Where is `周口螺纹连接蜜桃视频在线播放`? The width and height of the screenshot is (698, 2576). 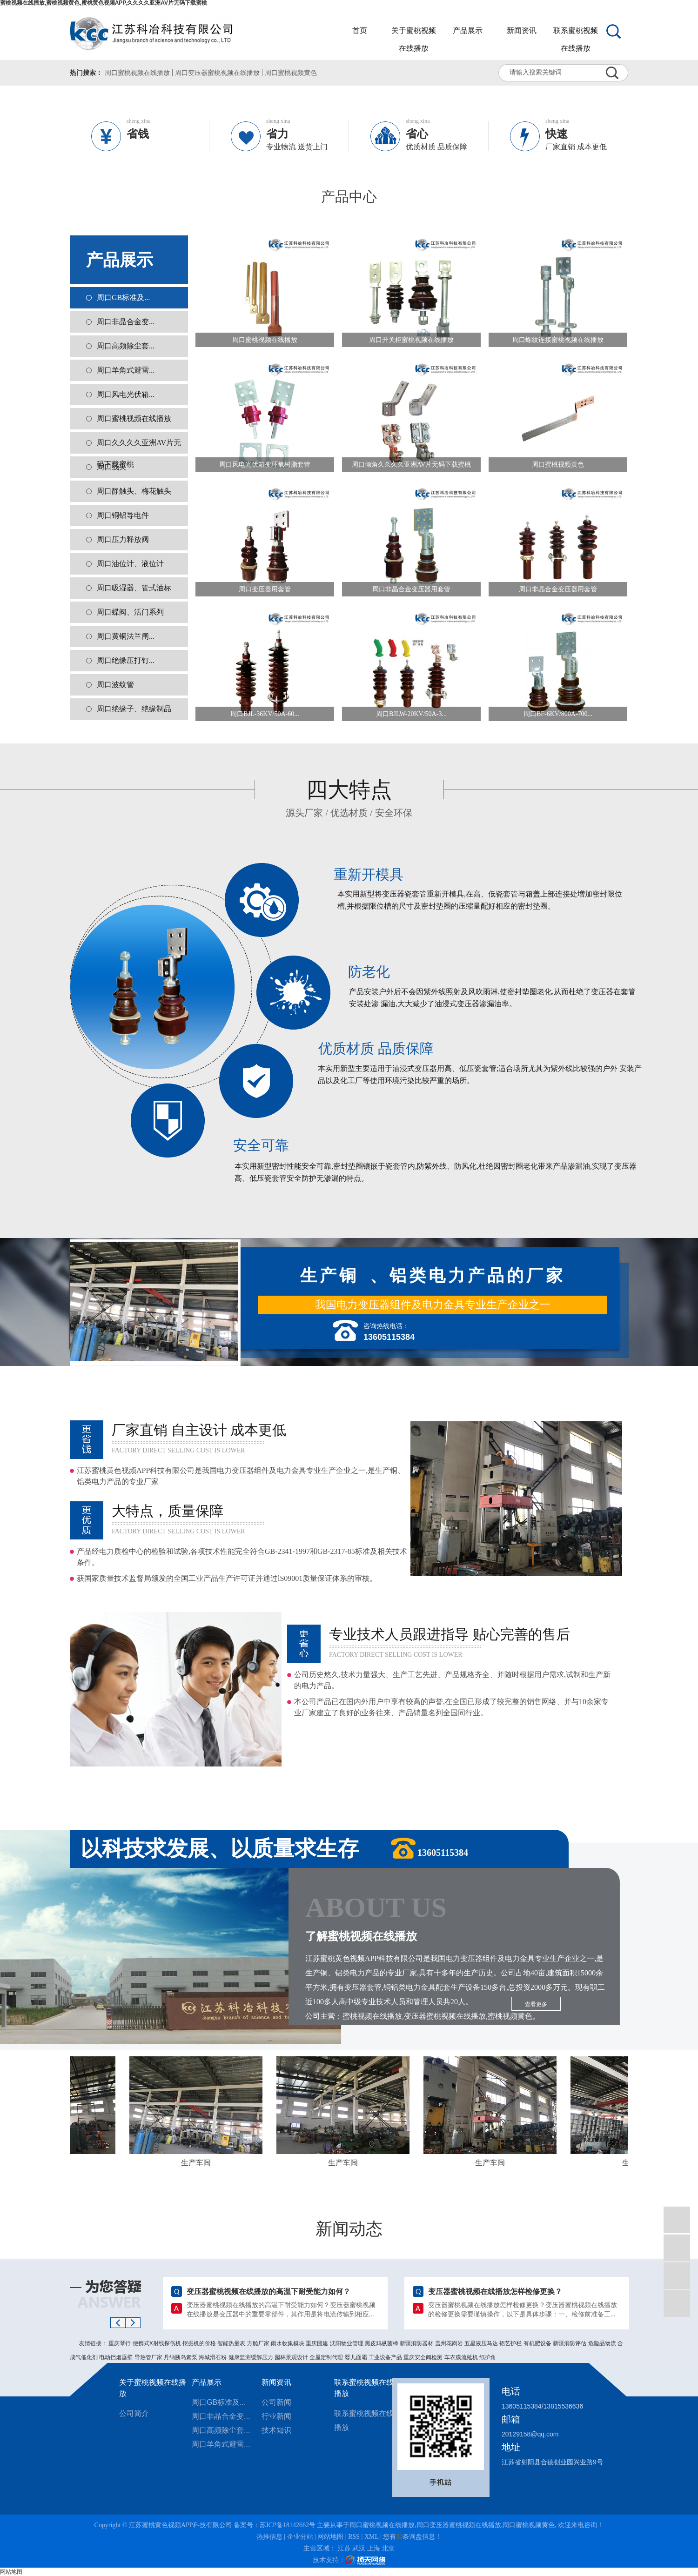
周口螺纹连接蜜桃视频在线播放 is located at coordinates (558, 339).